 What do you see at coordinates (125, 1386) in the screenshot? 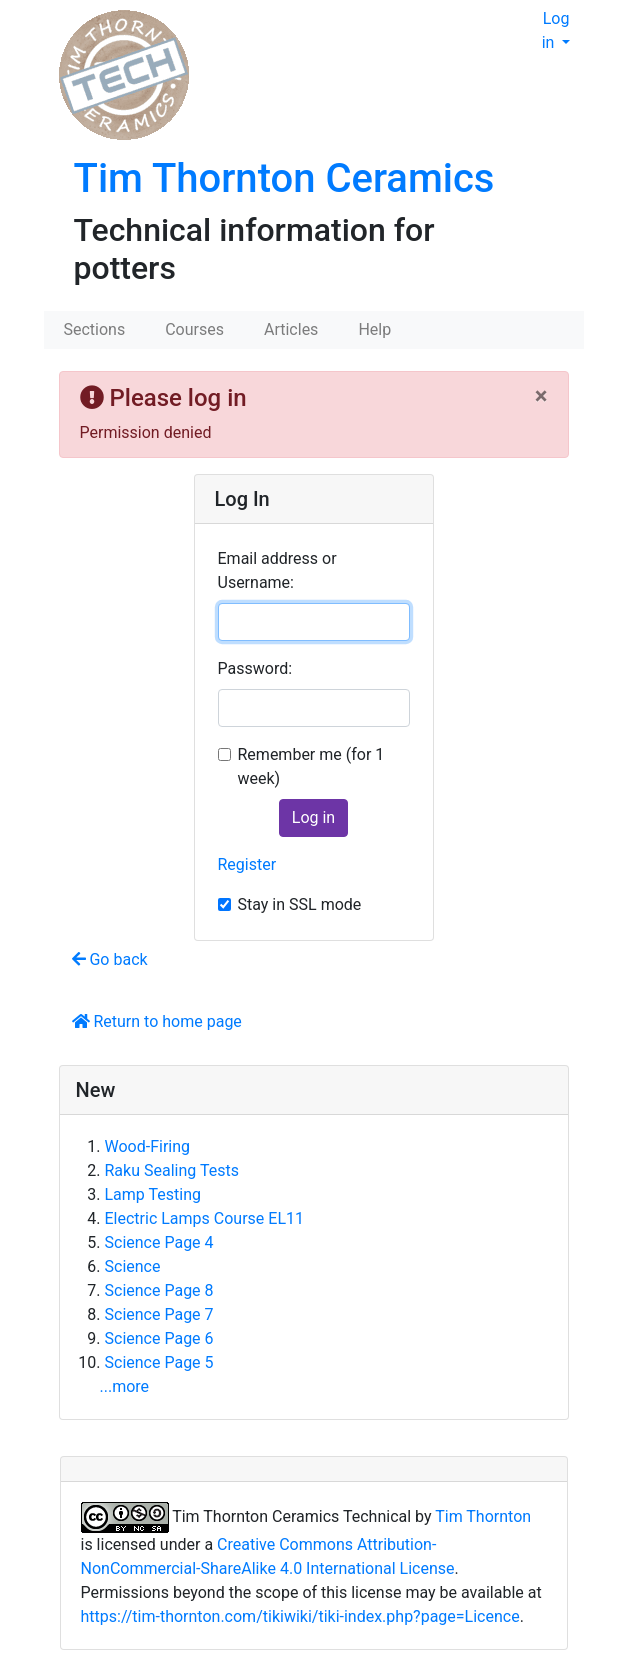
I see `...more` at bounding box center [125, 1386].